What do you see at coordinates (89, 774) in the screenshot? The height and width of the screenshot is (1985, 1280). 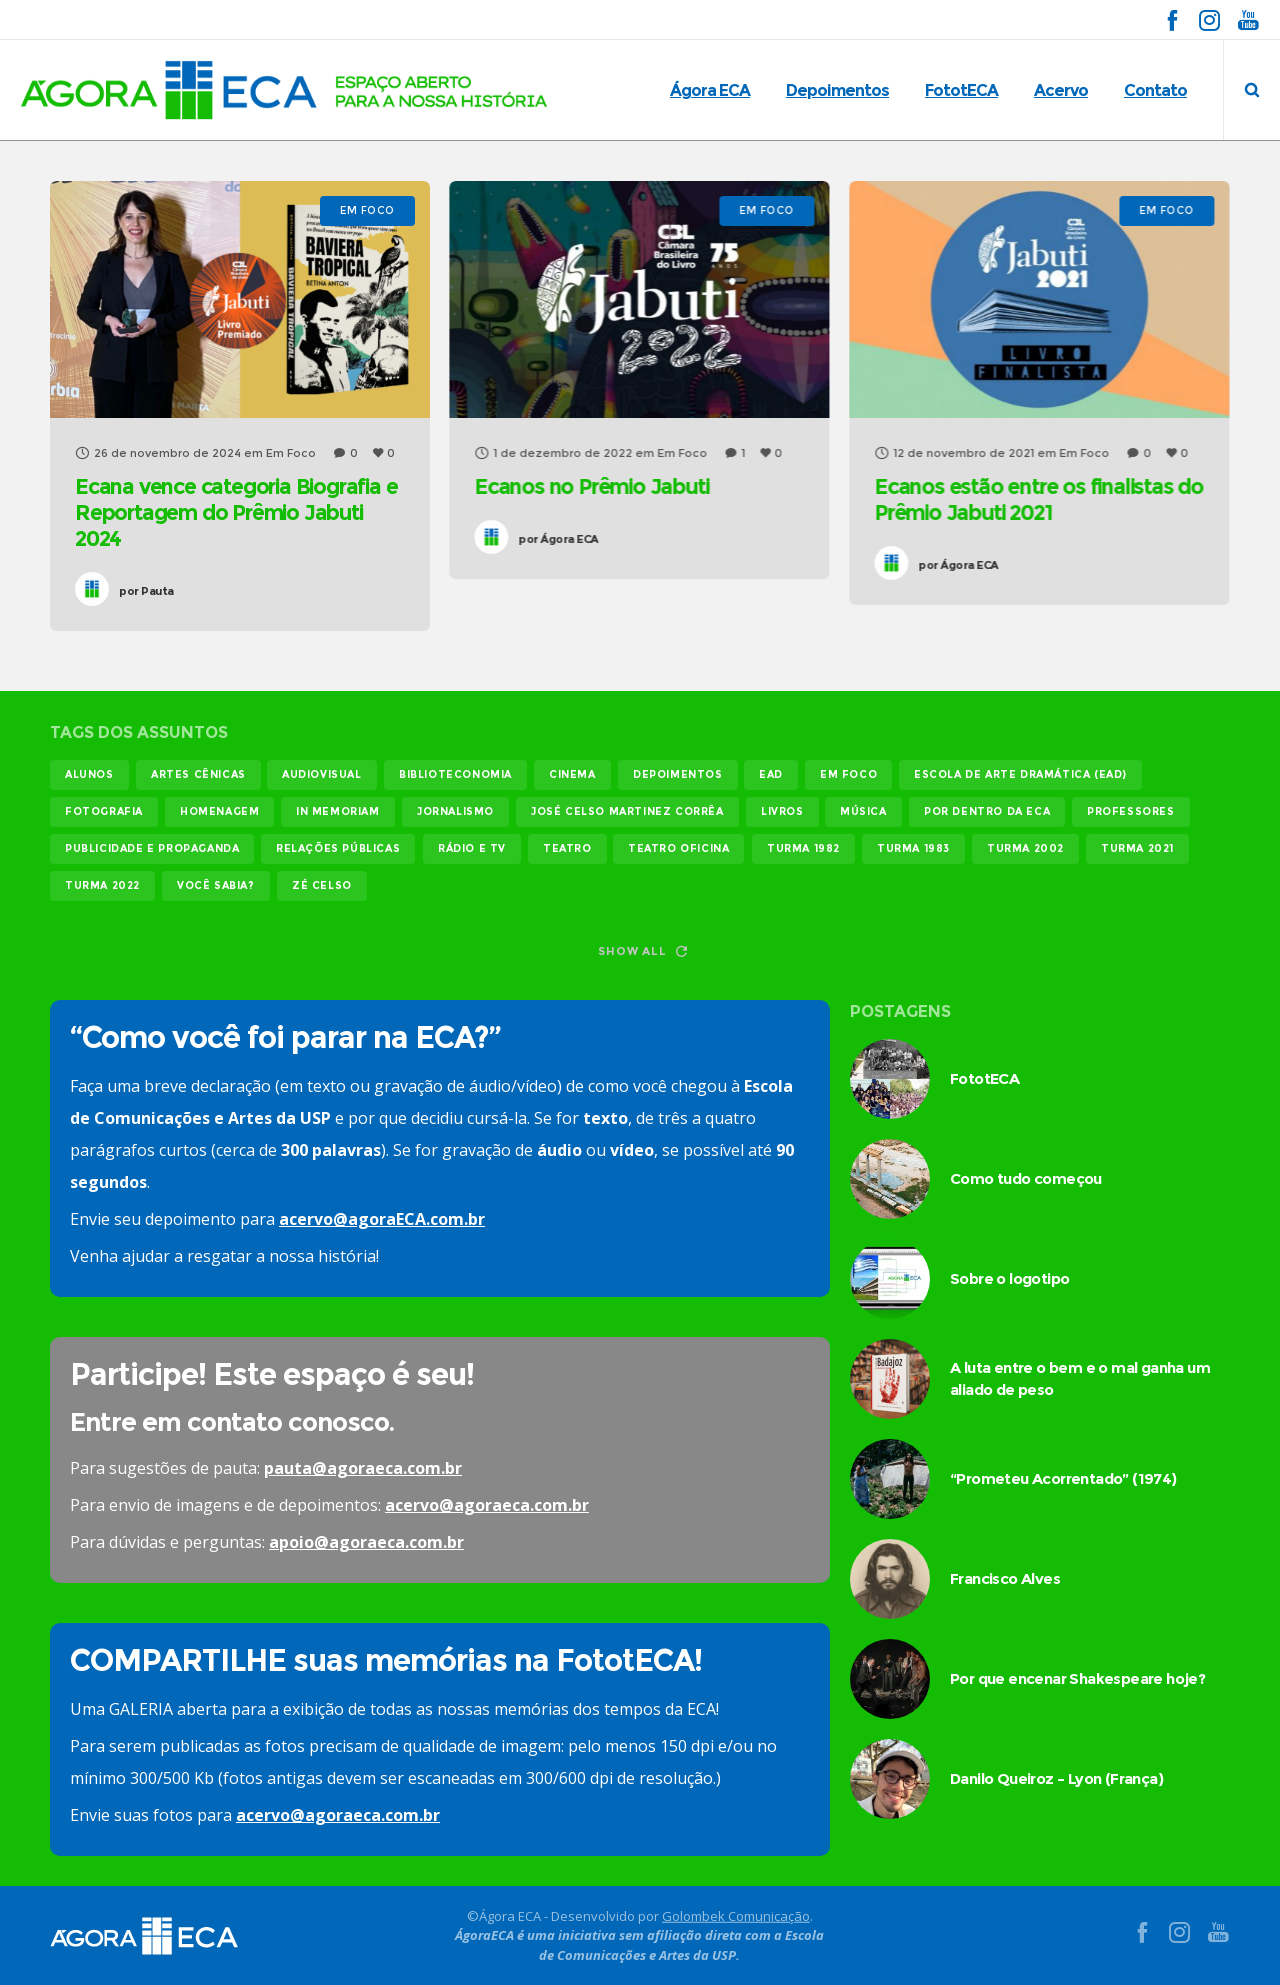 I see `alunos [alunos (286 itens)]` at bounding box center [89, 774].